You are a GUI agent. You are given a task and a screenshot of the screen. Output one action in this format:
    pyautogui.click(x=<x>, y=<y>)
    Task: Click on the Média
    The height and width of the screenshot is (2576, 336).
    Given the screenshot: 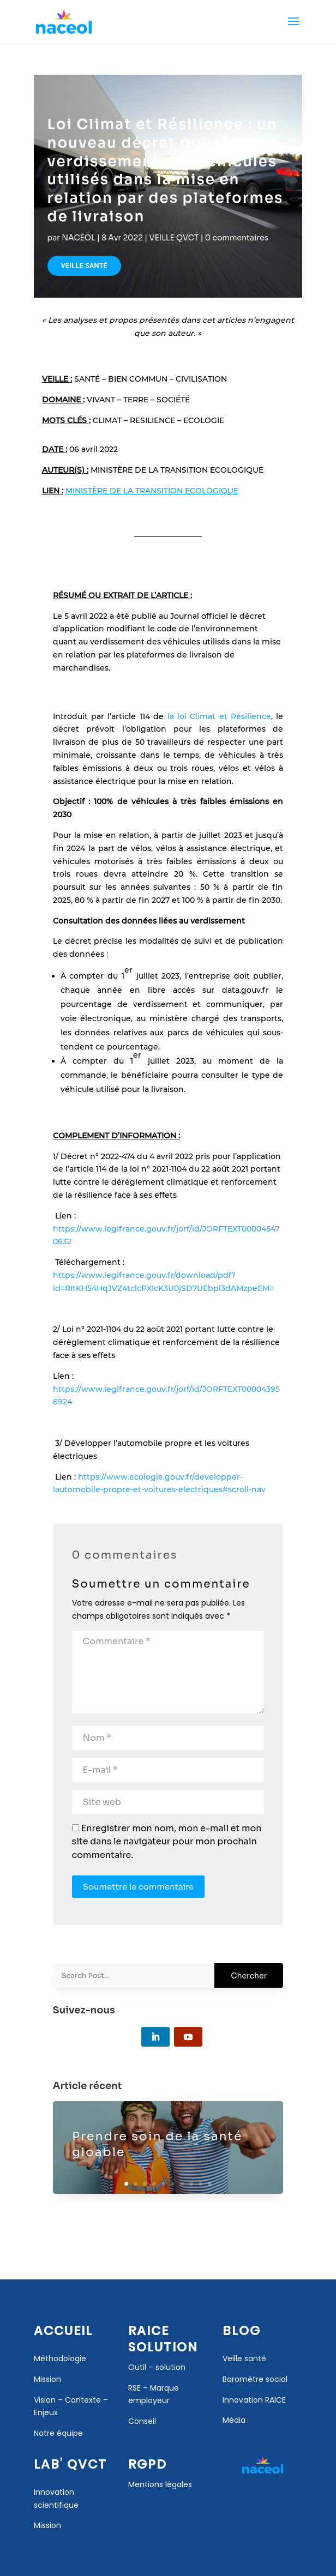 What is the action you would take?
    pyautogui.click(x=234, y=2420)
    